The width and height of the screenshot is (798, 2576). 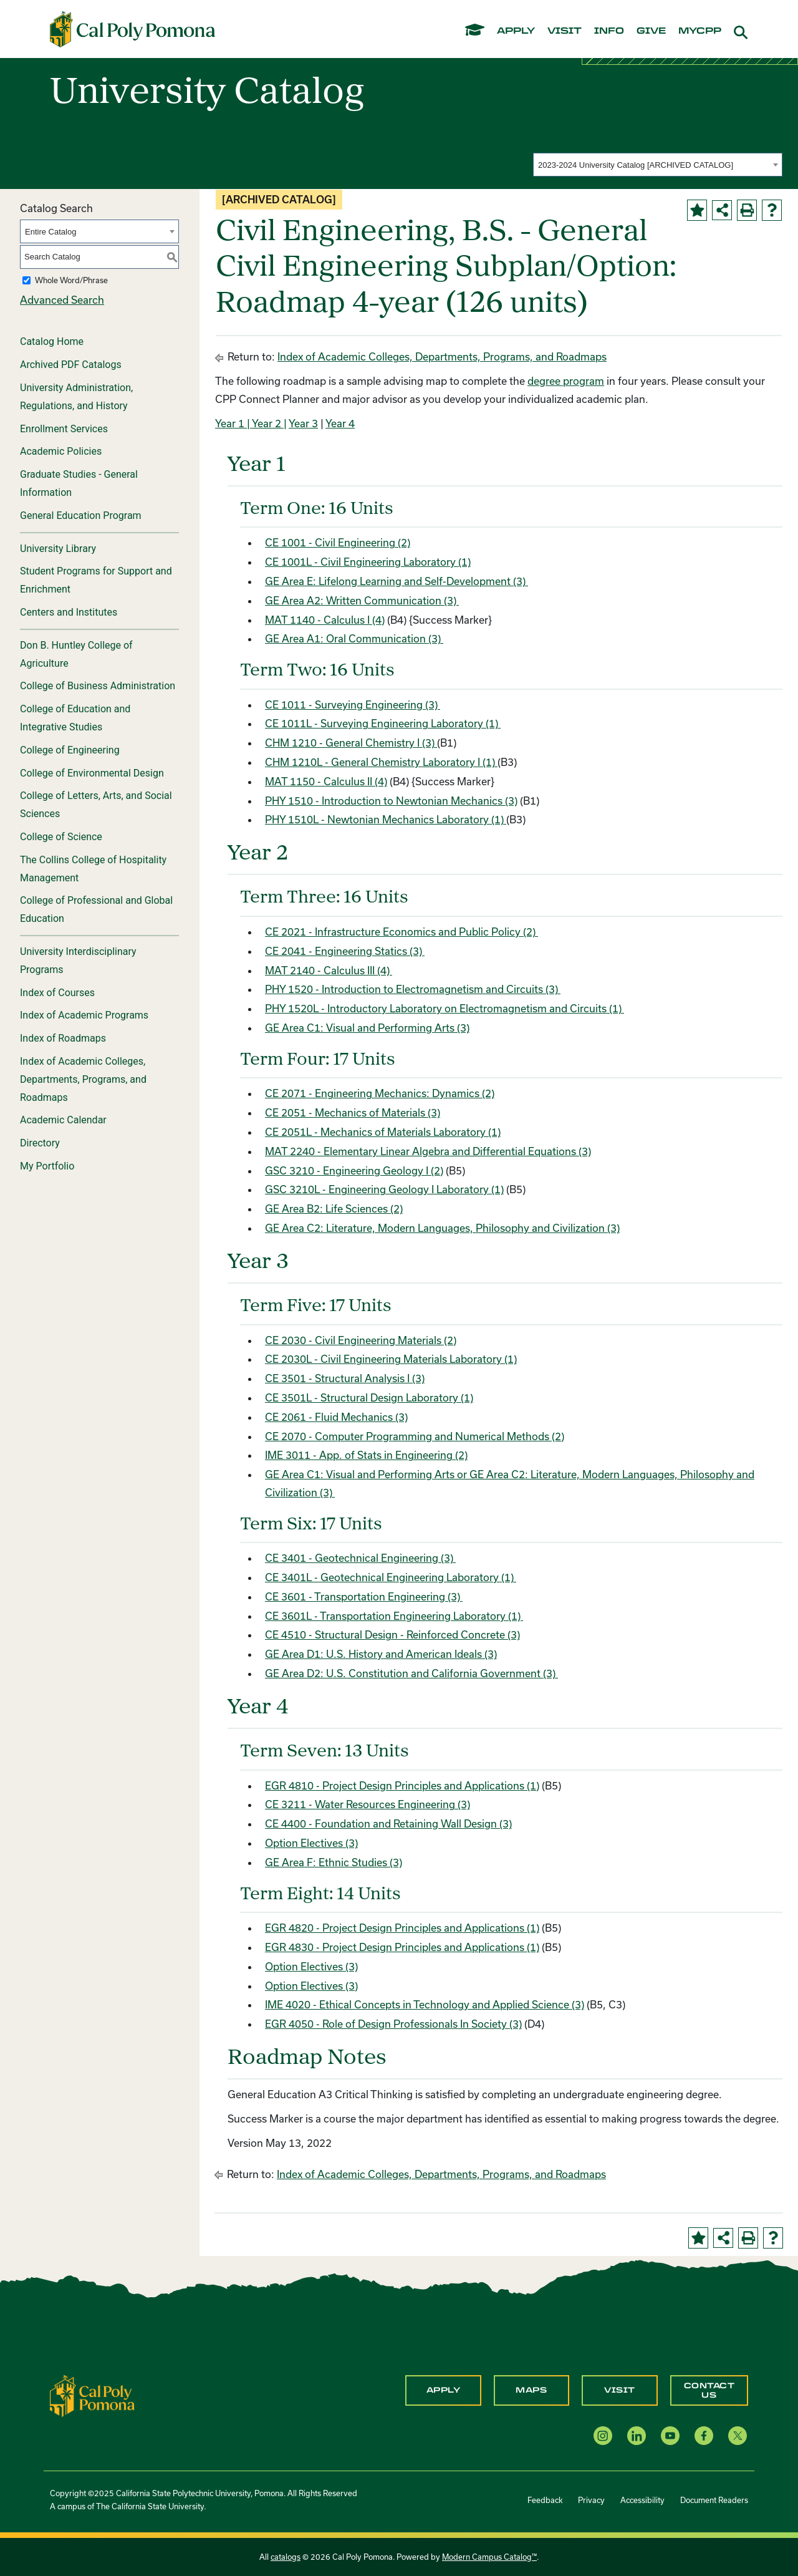 What do you see at coordinates (57, 993) in the screenshot?
I see `Index of Courses` at bounding box center [57, 993].